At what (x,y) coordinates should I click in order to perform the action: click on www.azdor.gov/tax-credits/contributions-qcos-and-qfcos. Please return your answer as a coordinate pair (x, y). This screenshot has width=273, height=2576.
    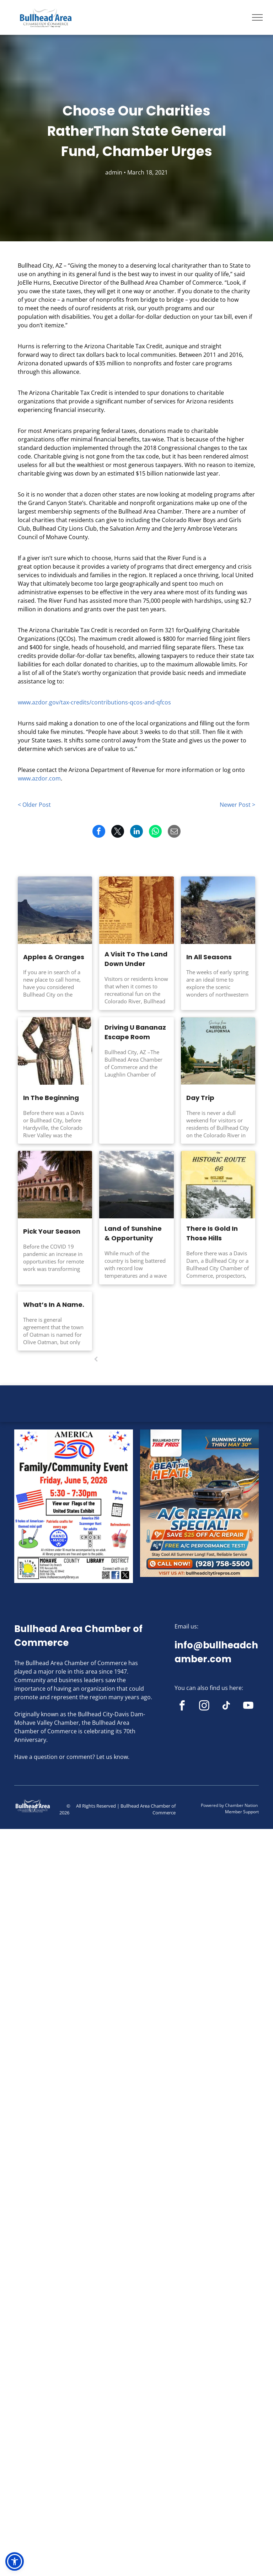
    Looking at the image, I should click on (94, 702).